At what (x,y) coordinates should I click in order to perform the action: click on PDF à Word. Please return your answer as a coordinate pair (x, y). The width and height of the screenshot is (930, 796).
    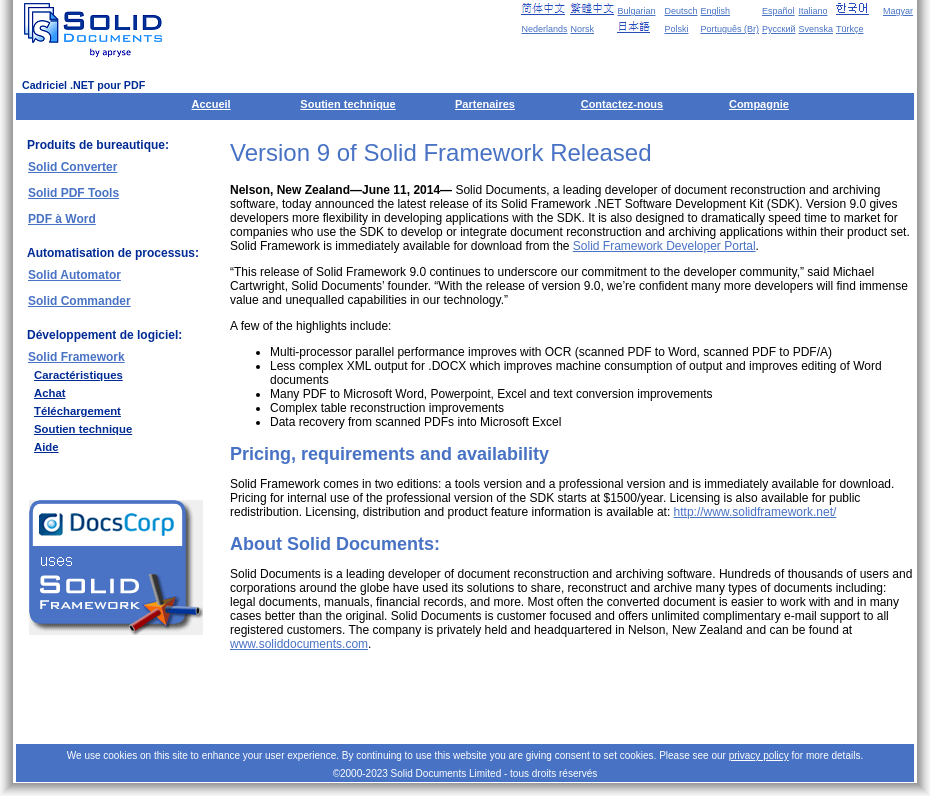
    Looking at the image, I should click on (62, 219).